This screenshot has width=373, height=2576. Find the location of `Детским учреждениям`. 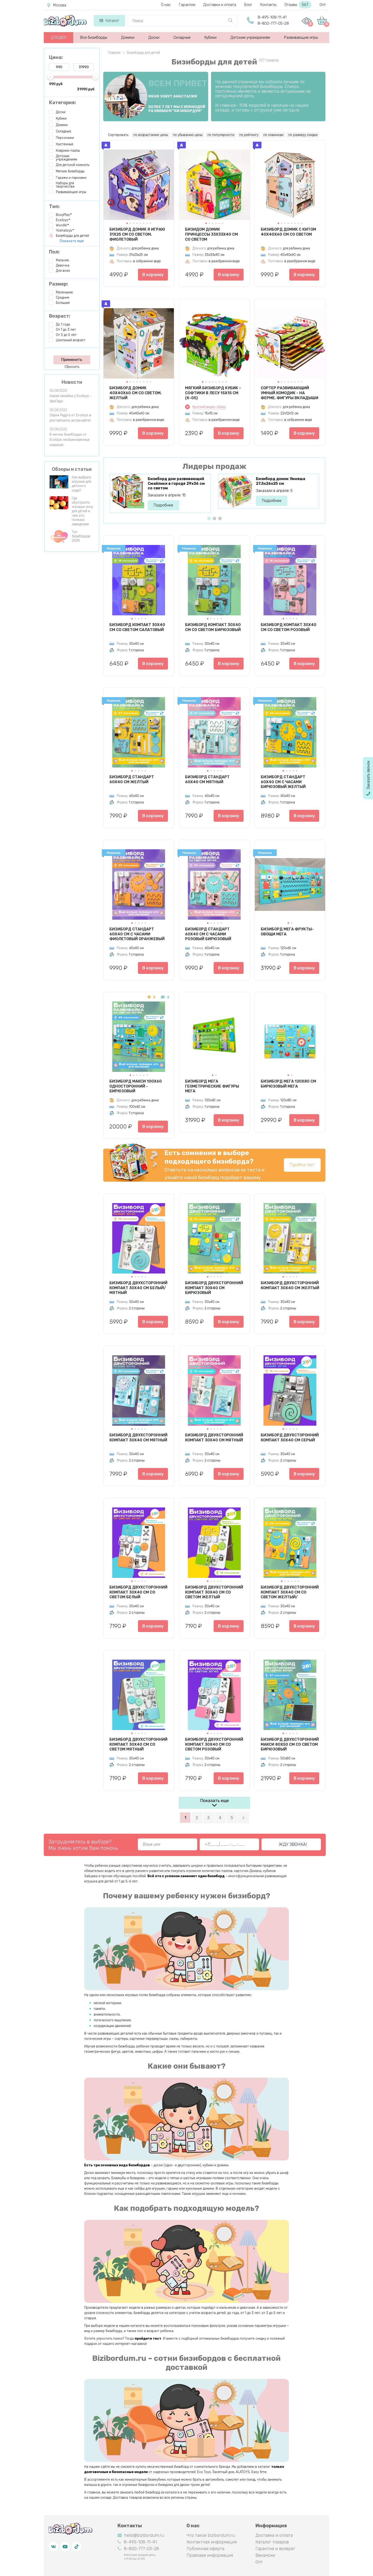

Детским учреждениям is located at coordinates (250, 37).